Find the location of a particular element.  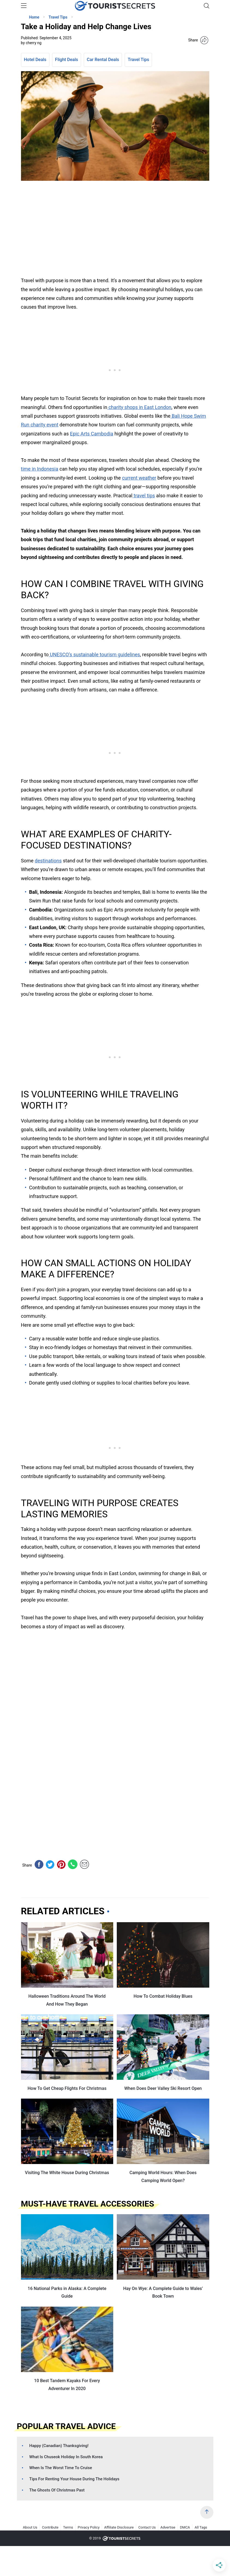

Privacy Policy is located at coordinates (89, 2527).